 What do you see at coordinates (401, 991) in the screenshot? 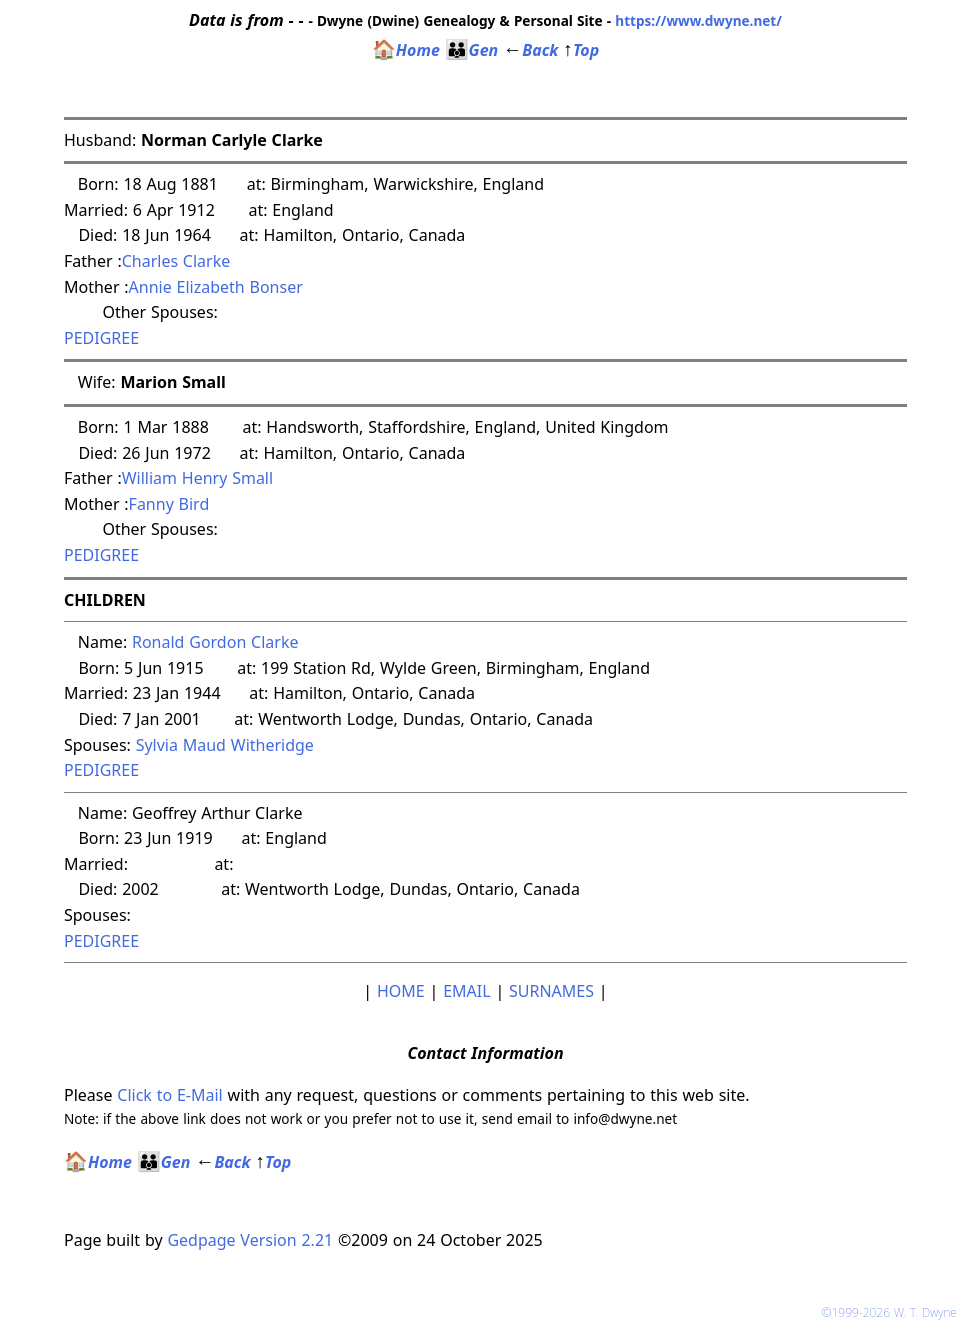
I see `HOME` at bounding box center [401, 991].